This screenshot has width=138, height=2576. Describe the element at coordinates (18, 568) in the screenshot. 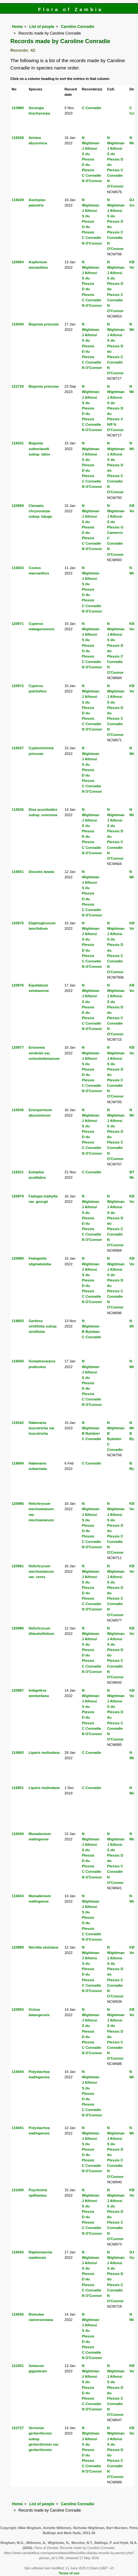

I see `116033` at that location.